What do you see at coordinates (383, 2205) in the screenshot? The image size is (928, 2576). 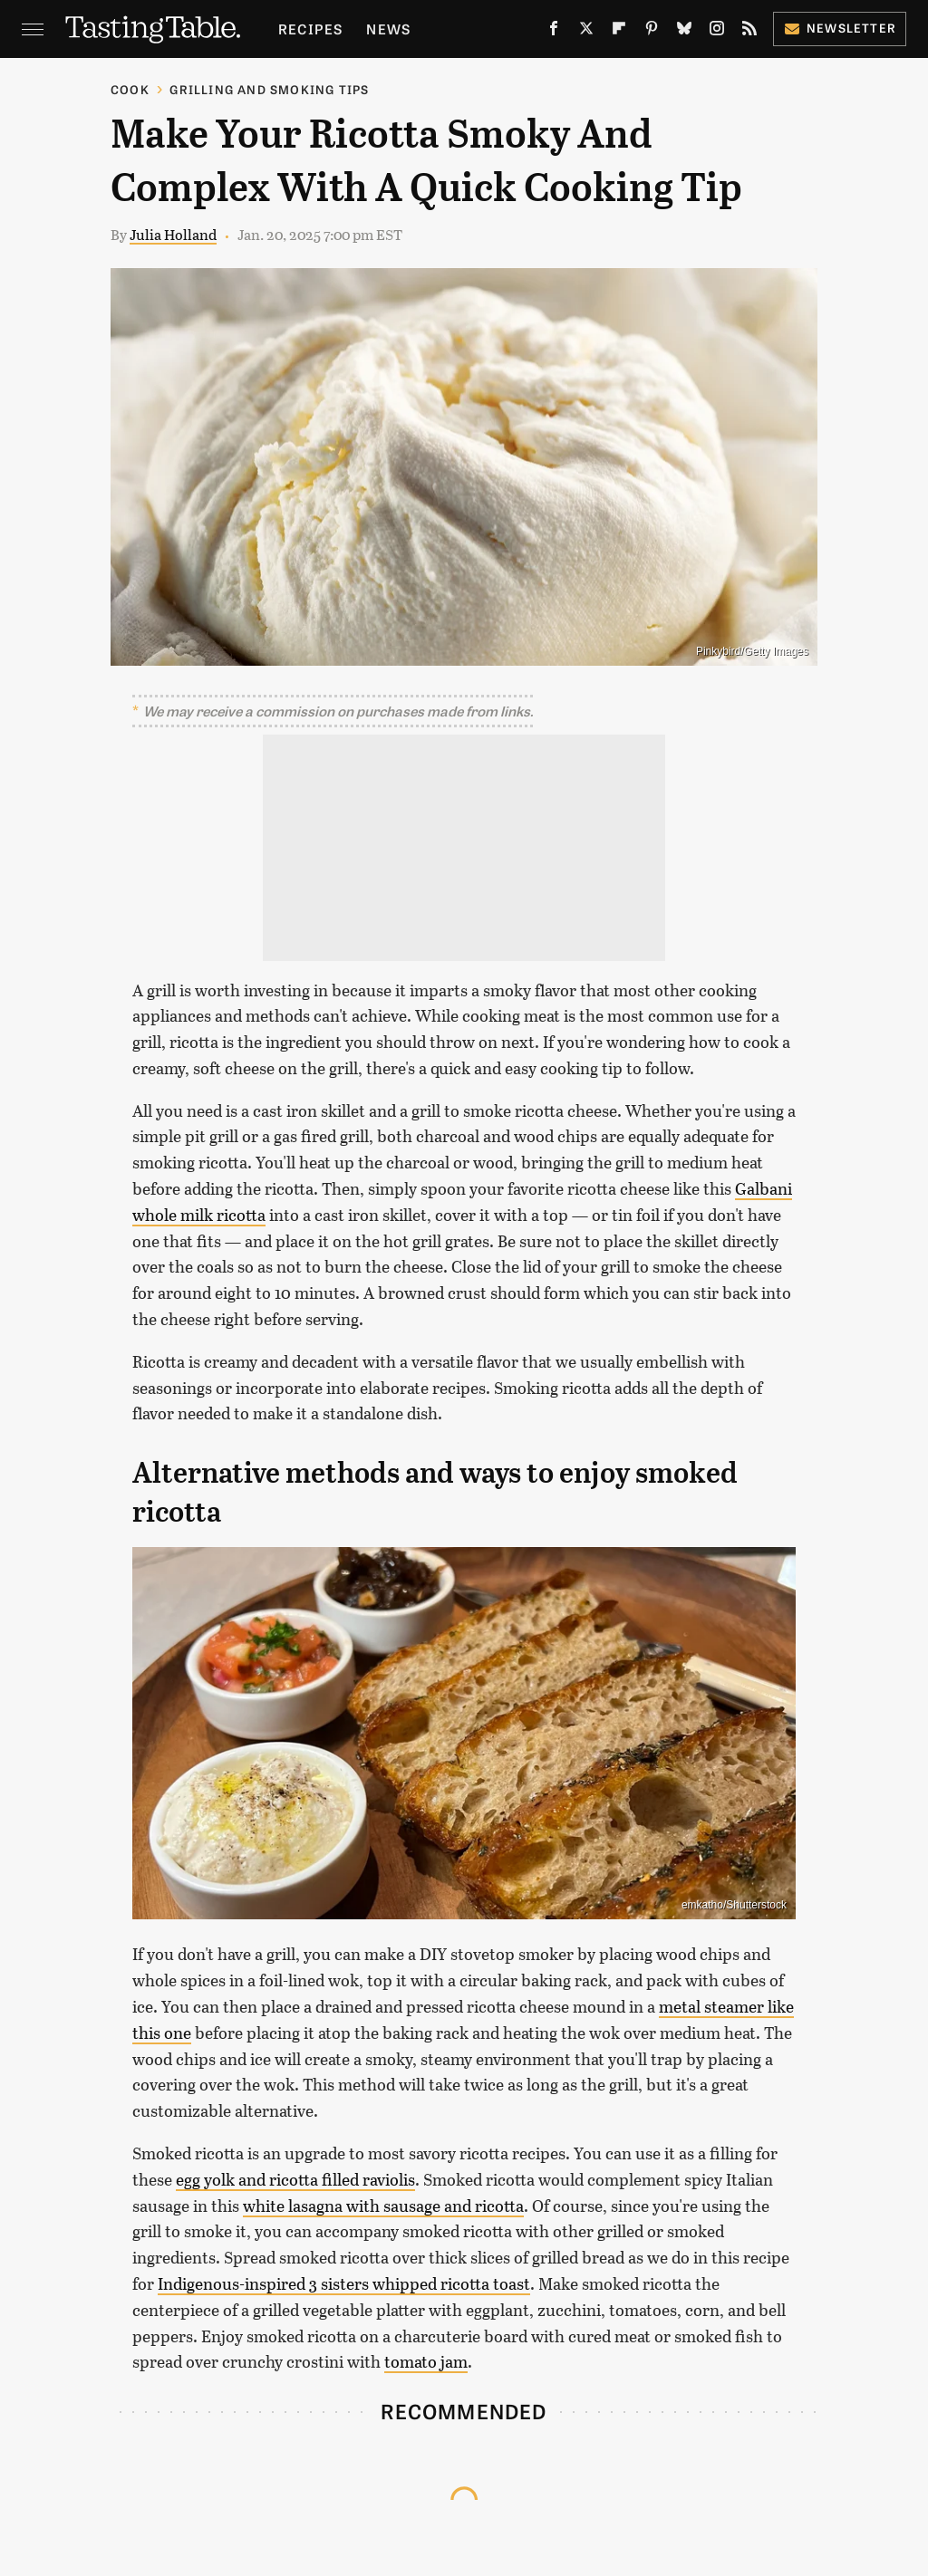 I see `white lasagna with sausage and ricotta` at bounding box center [383, 2205].